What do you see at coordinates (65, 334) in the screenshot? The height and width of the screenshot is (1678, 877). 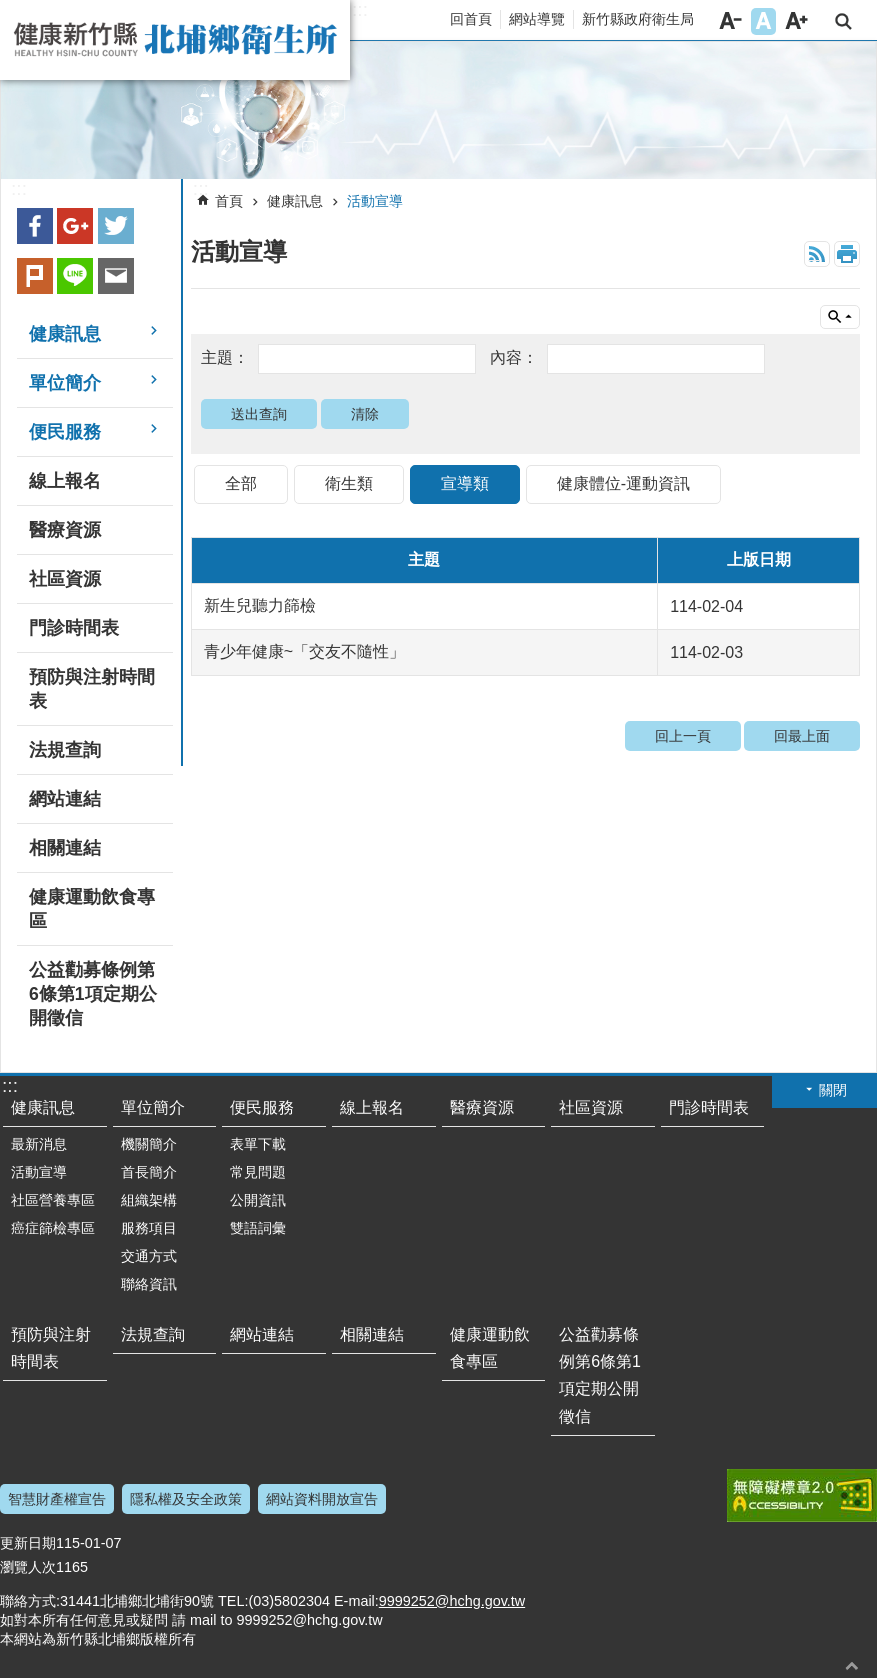 I see `健康訊息 [button]` at bounding box center [65, 334].